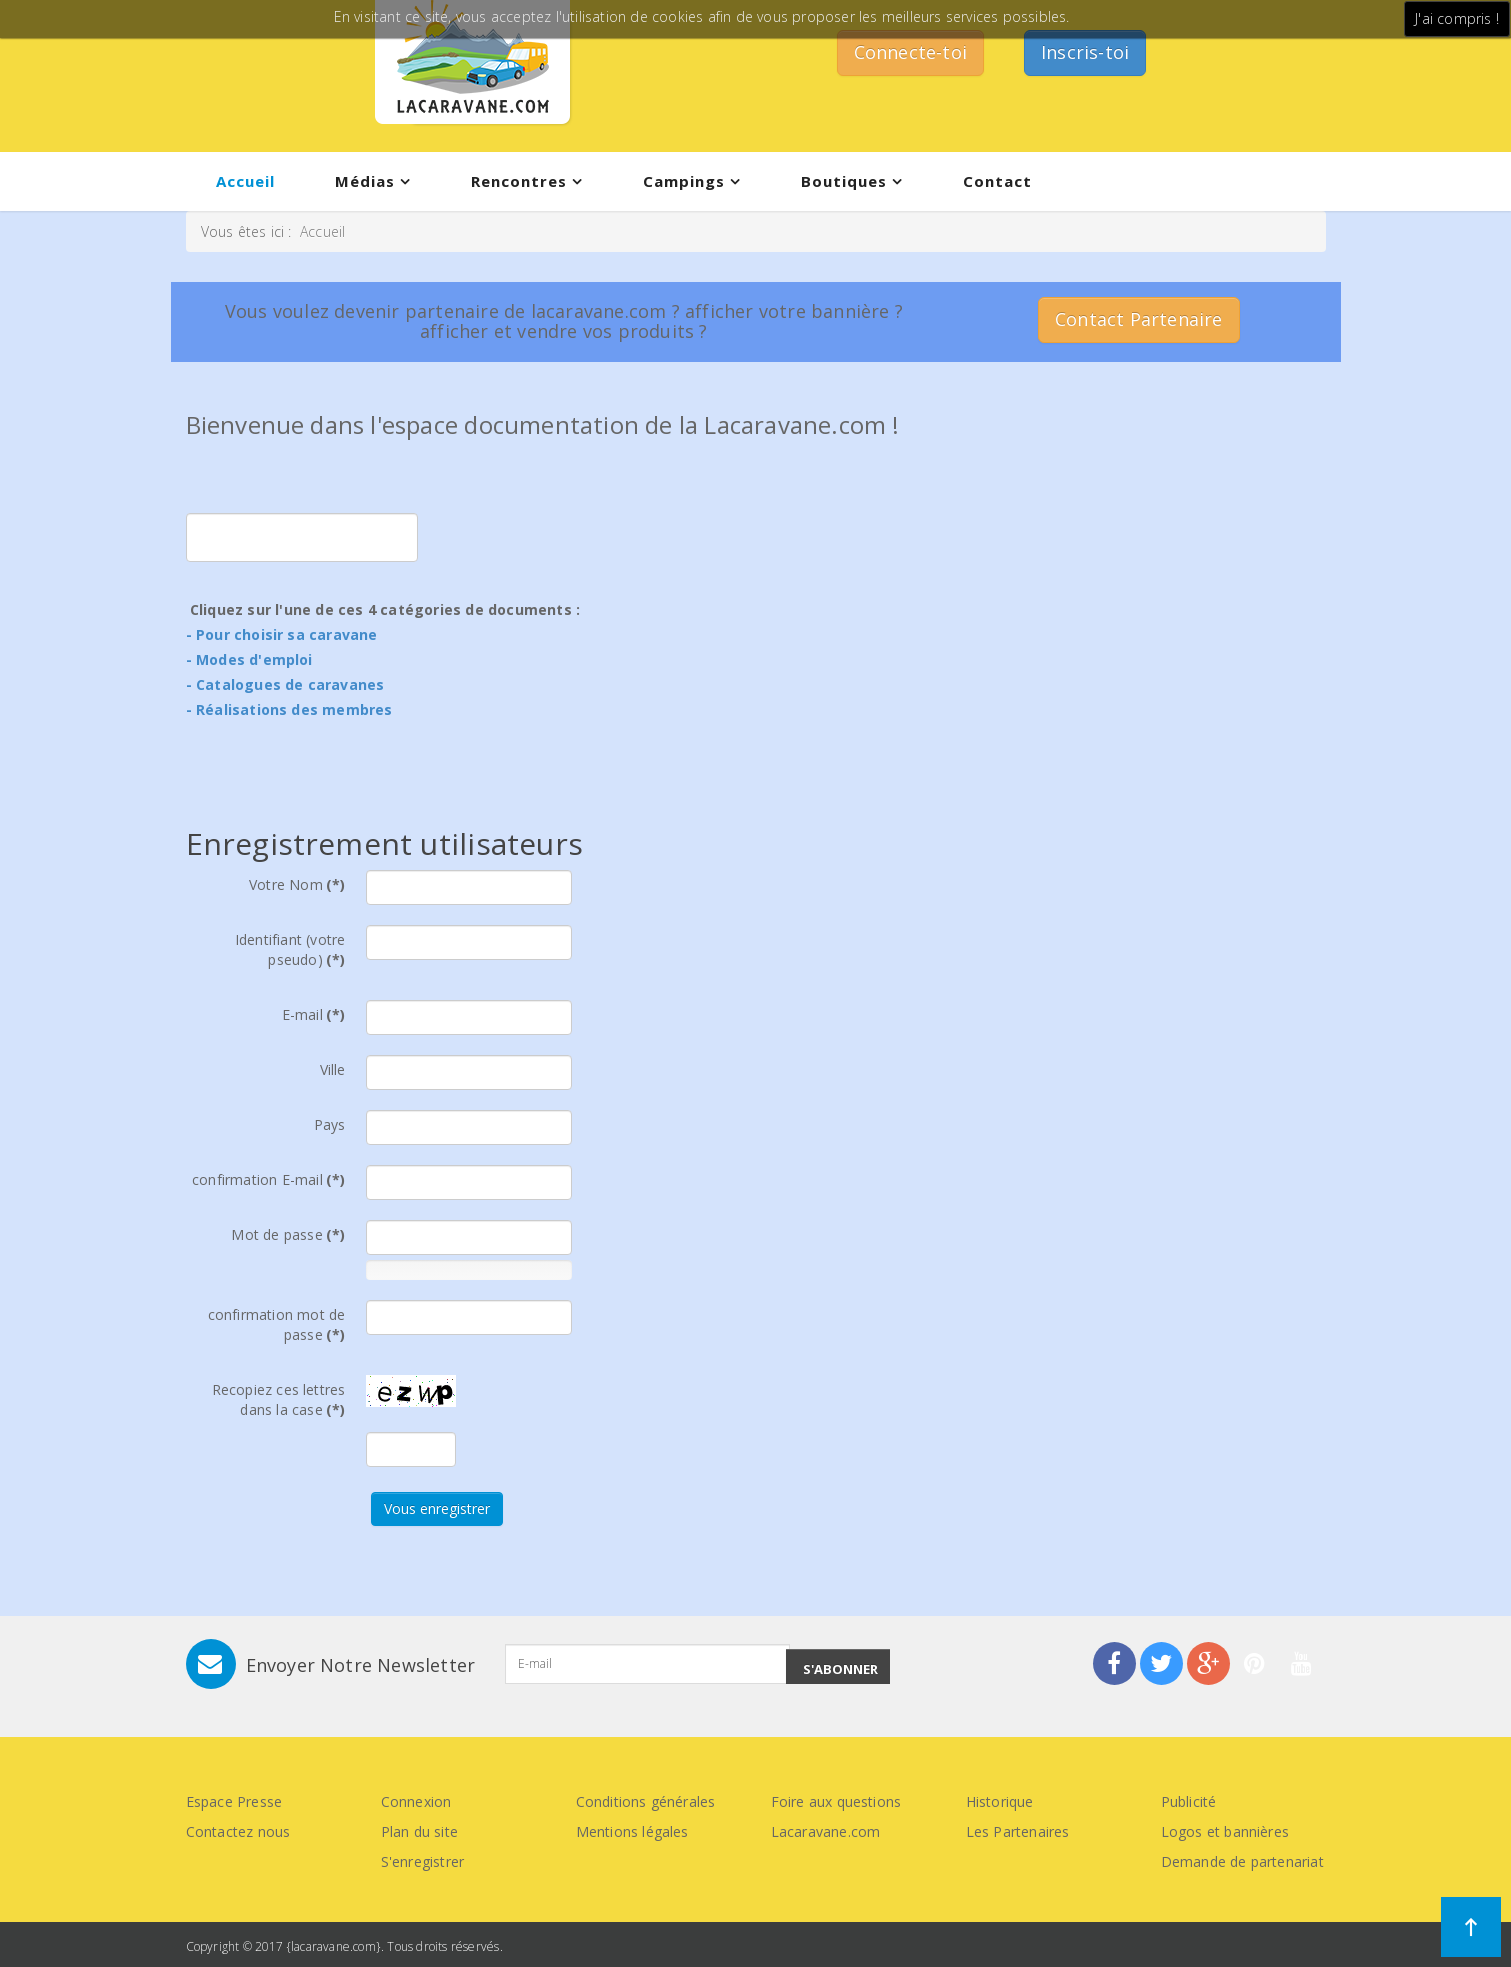 The height and width of the screenshot is (1967, 1511). Describe the element at coordinates (333, 1069) in the screenshot. I see `Ville` at that location.